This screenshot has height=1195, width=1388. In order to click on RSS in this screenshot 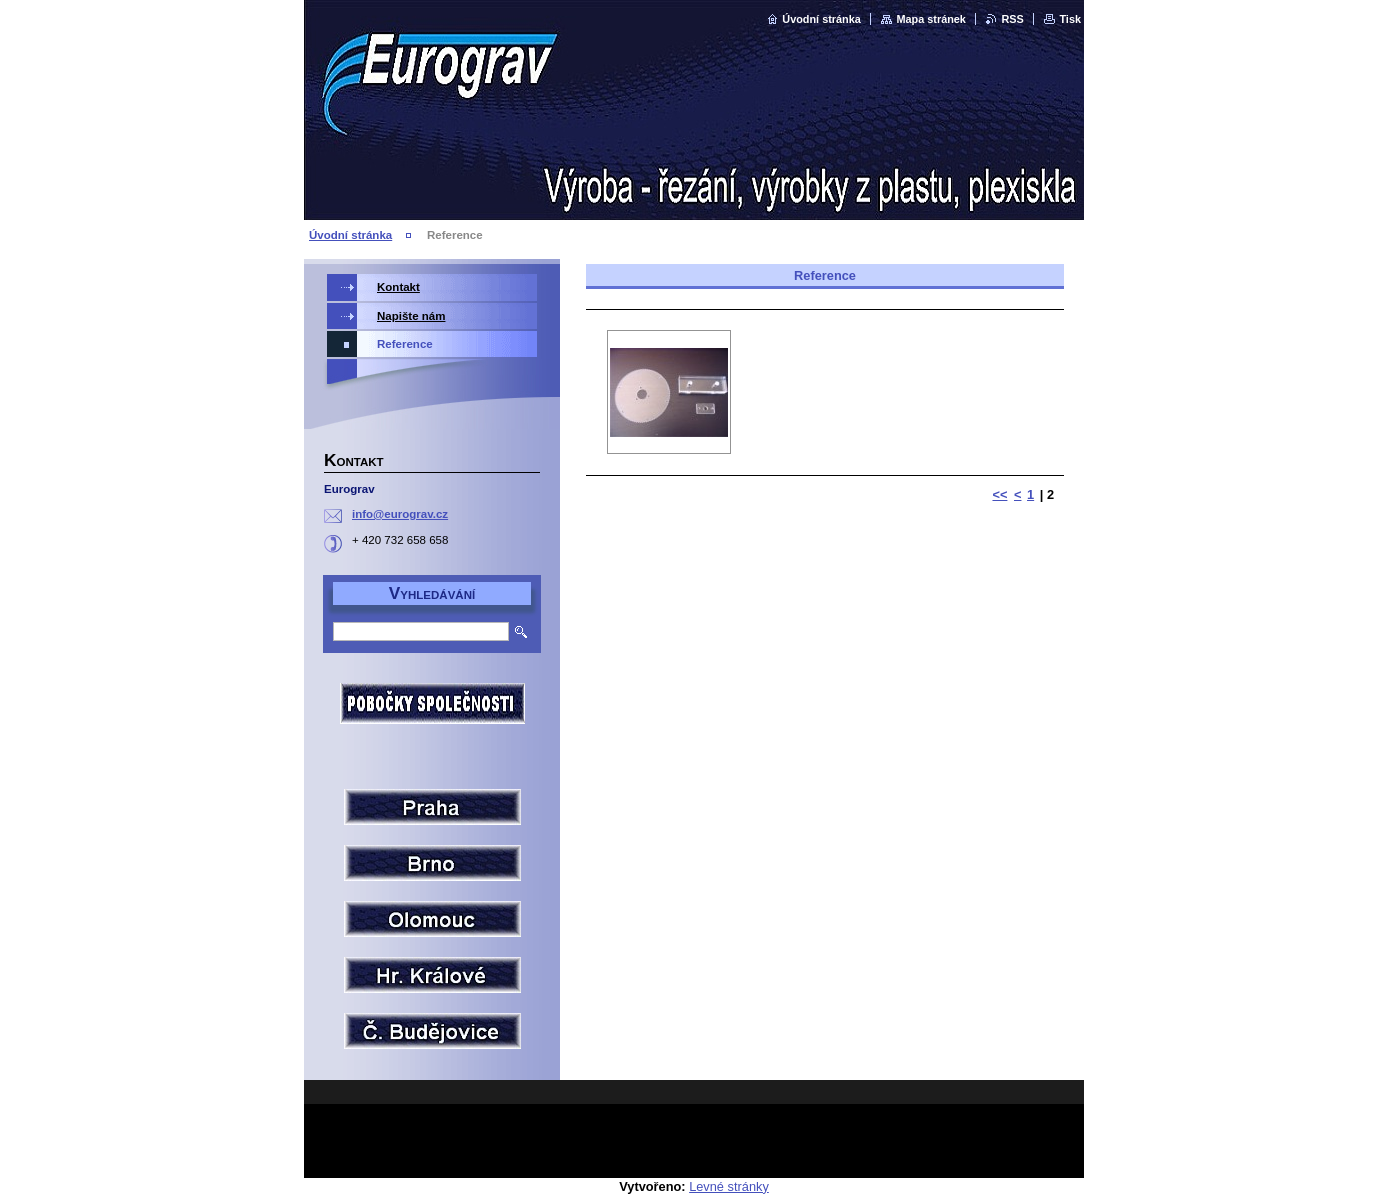, I will do `click(1012, 19)`.